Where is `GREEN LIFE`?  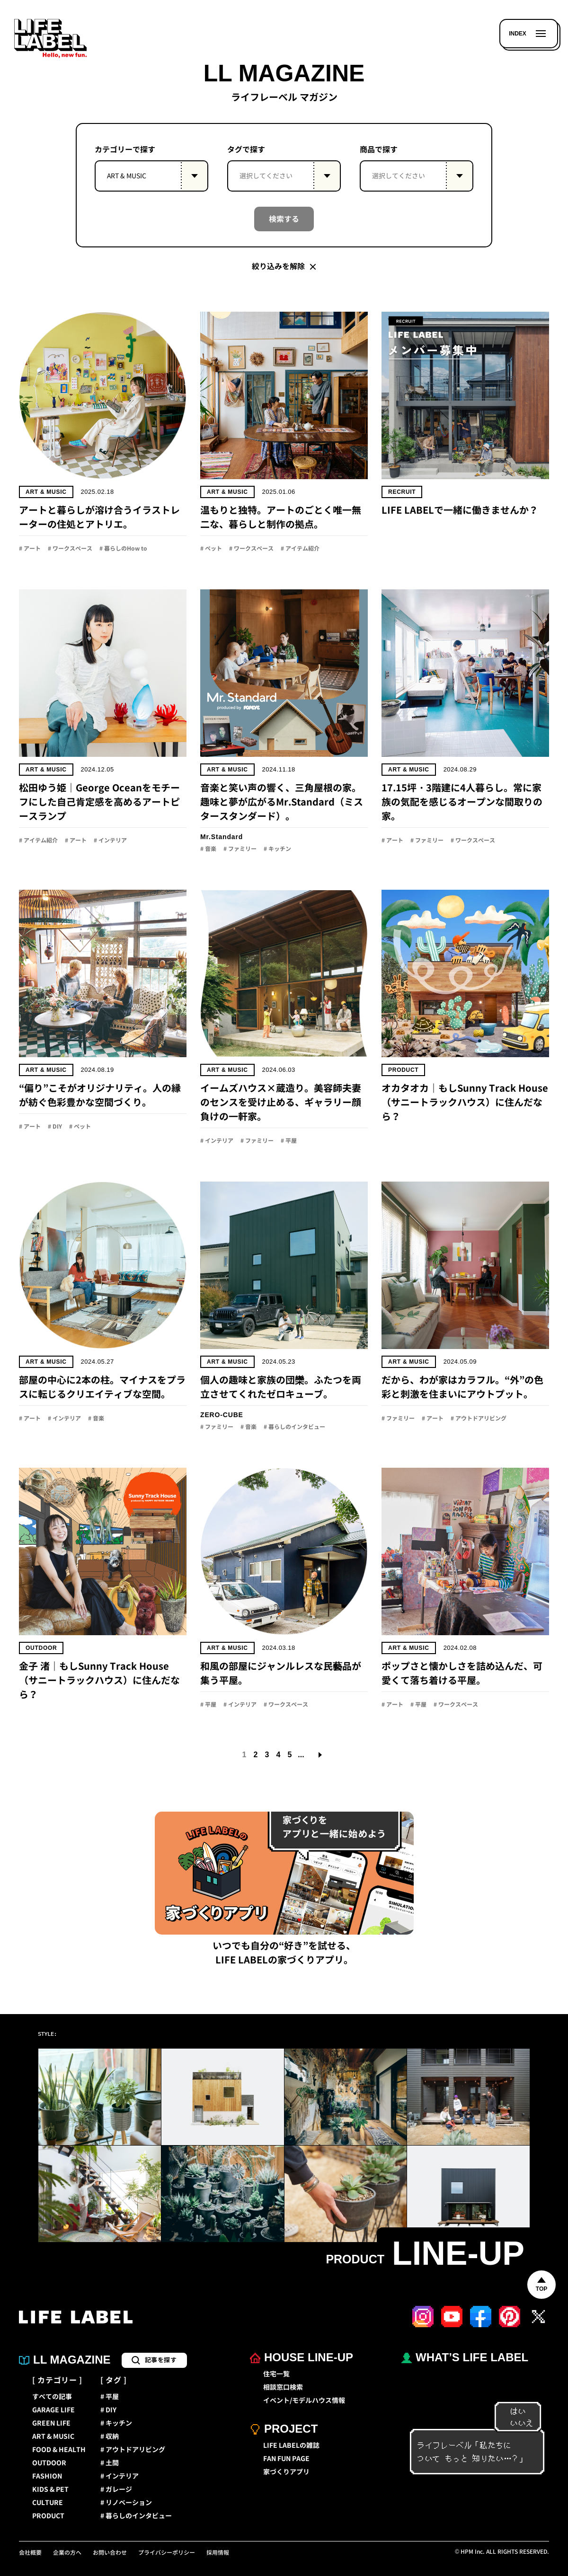
GREEN LIFE is located at coordinates (51, 2423).